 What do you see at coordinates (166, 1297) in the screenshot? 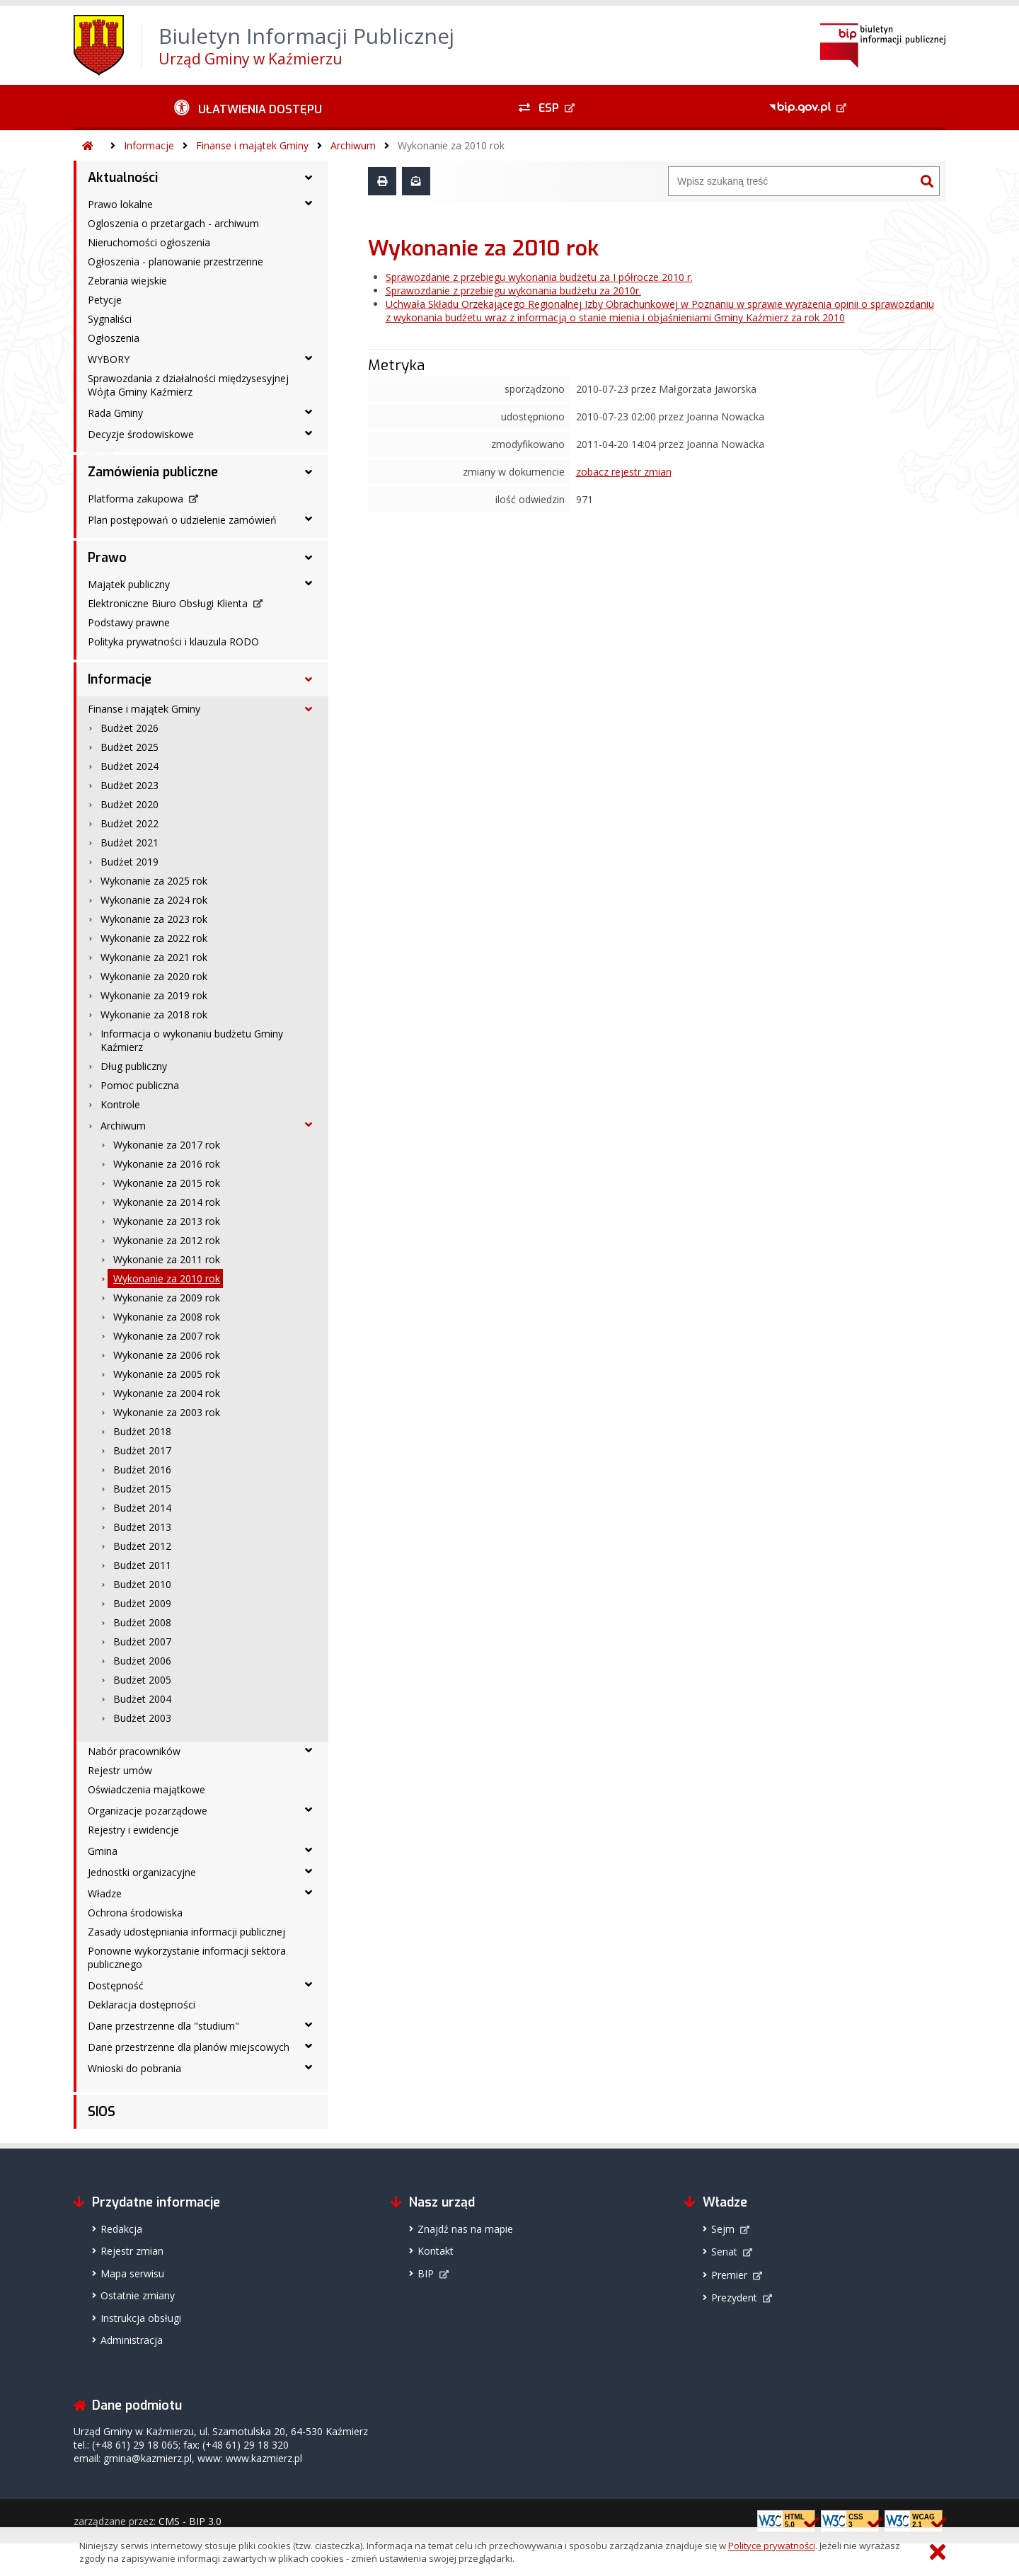
I see `Wykonanie za 2009 rok` at bounding box center [166, 1297].